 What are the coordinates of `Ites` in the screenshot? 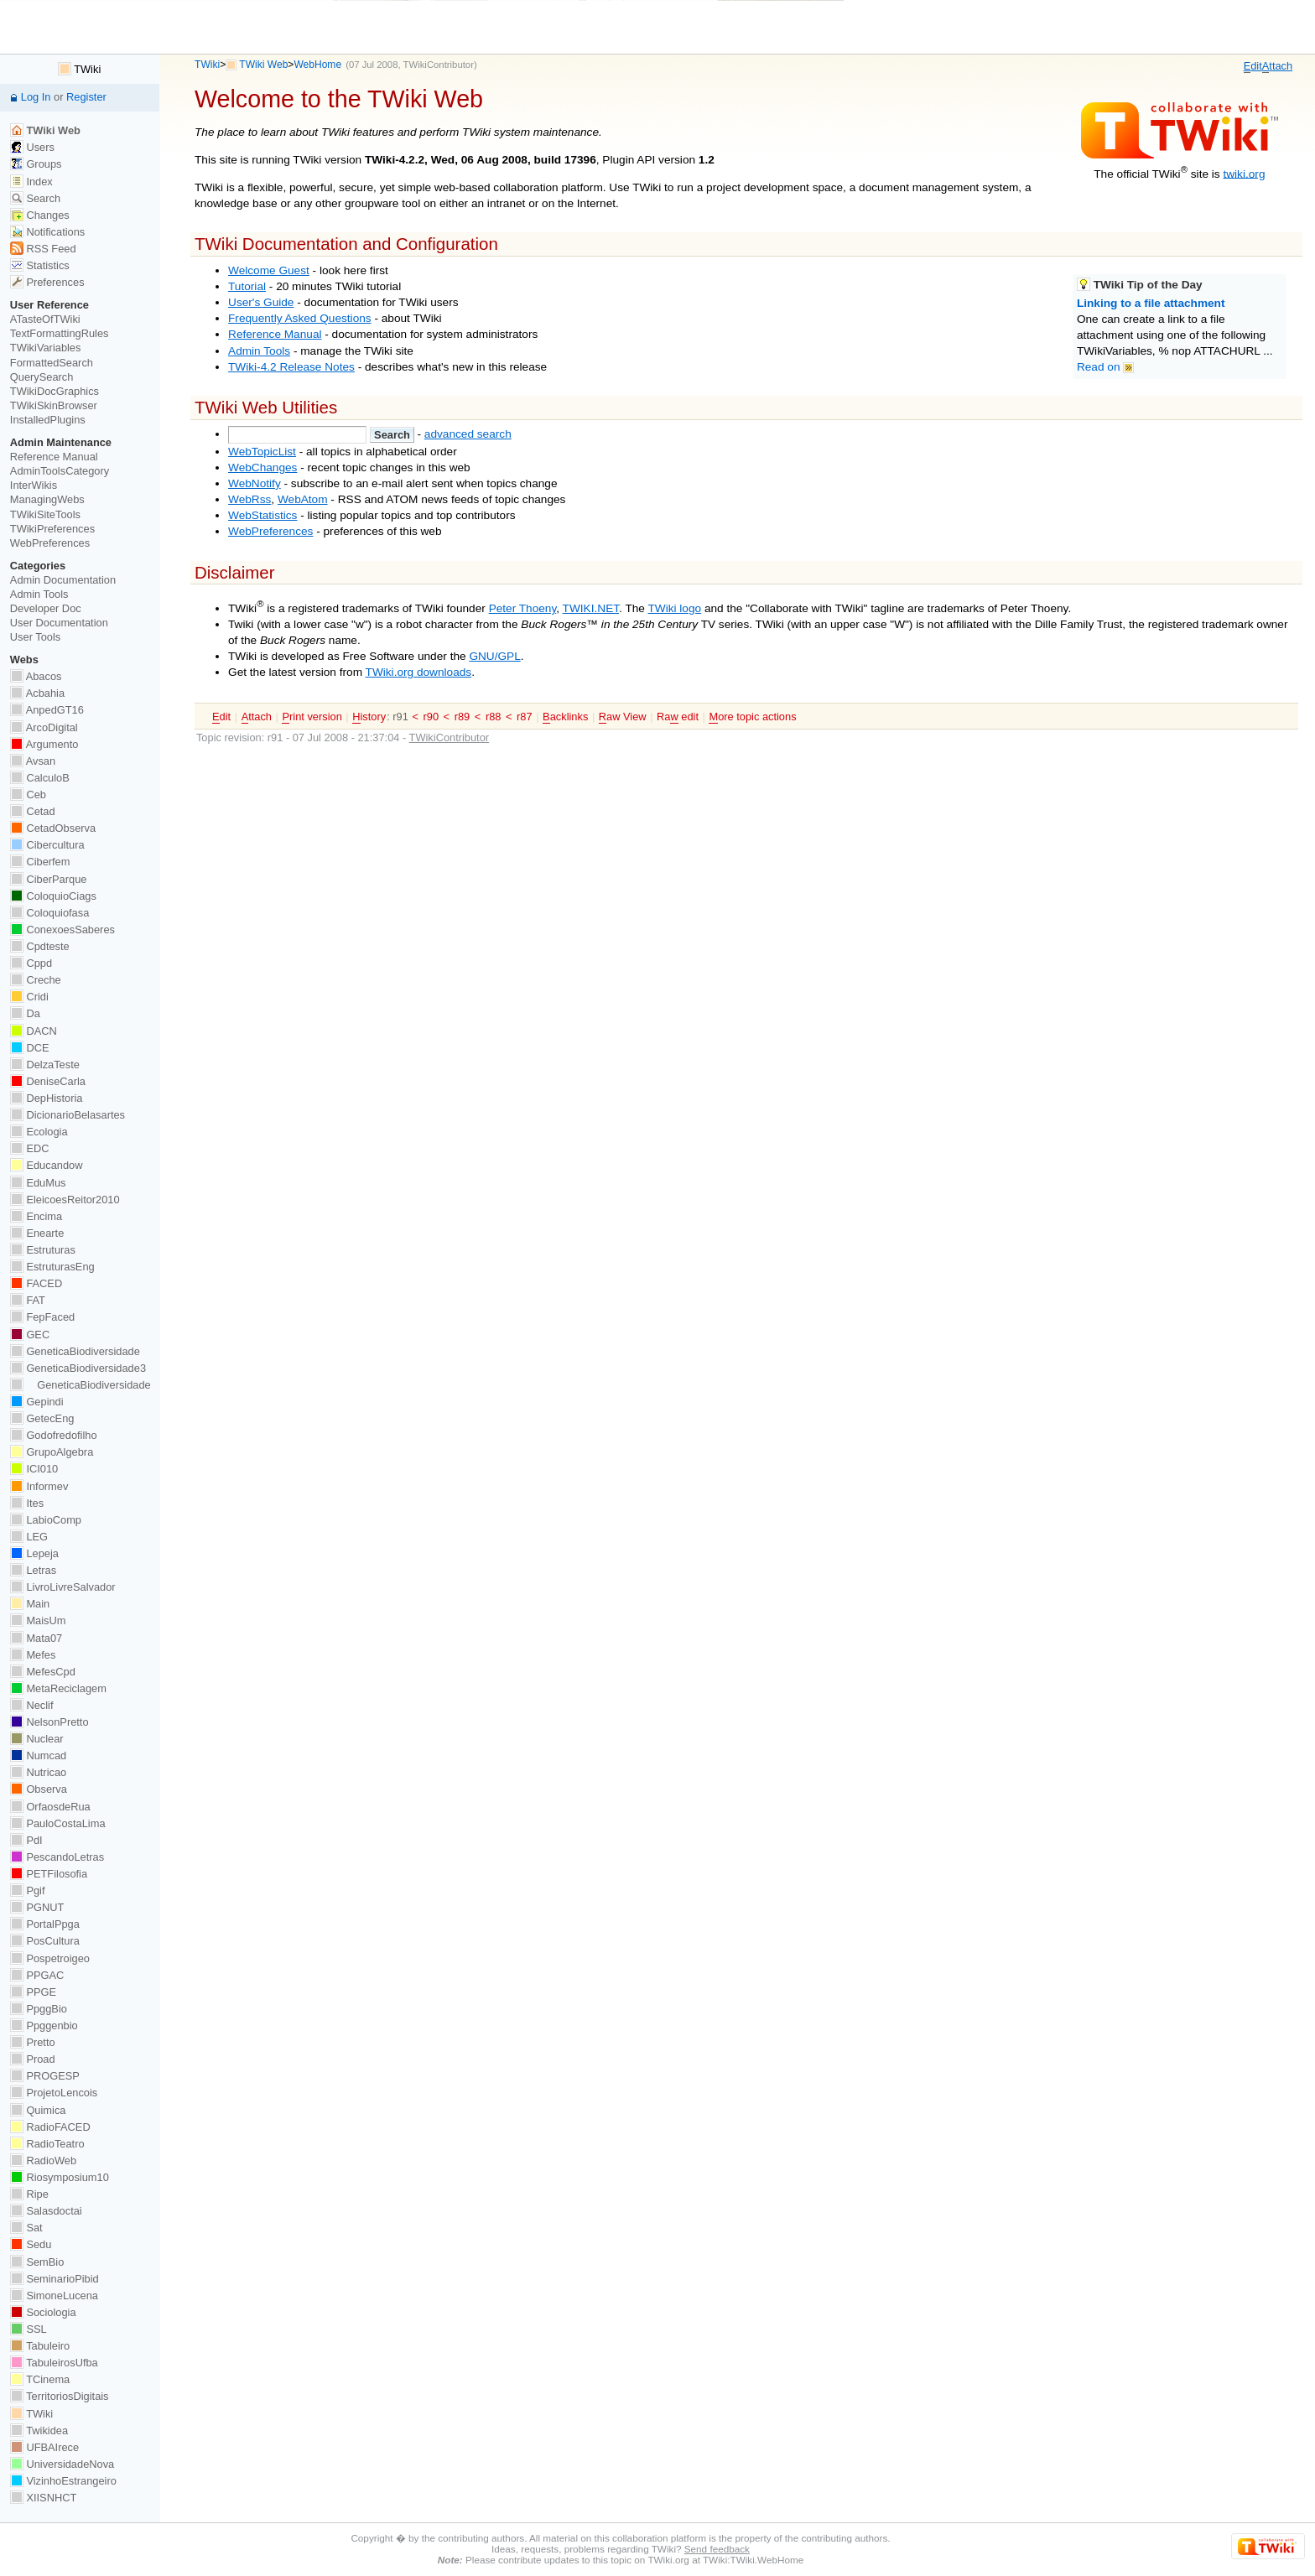 It's located at (27, 1503).